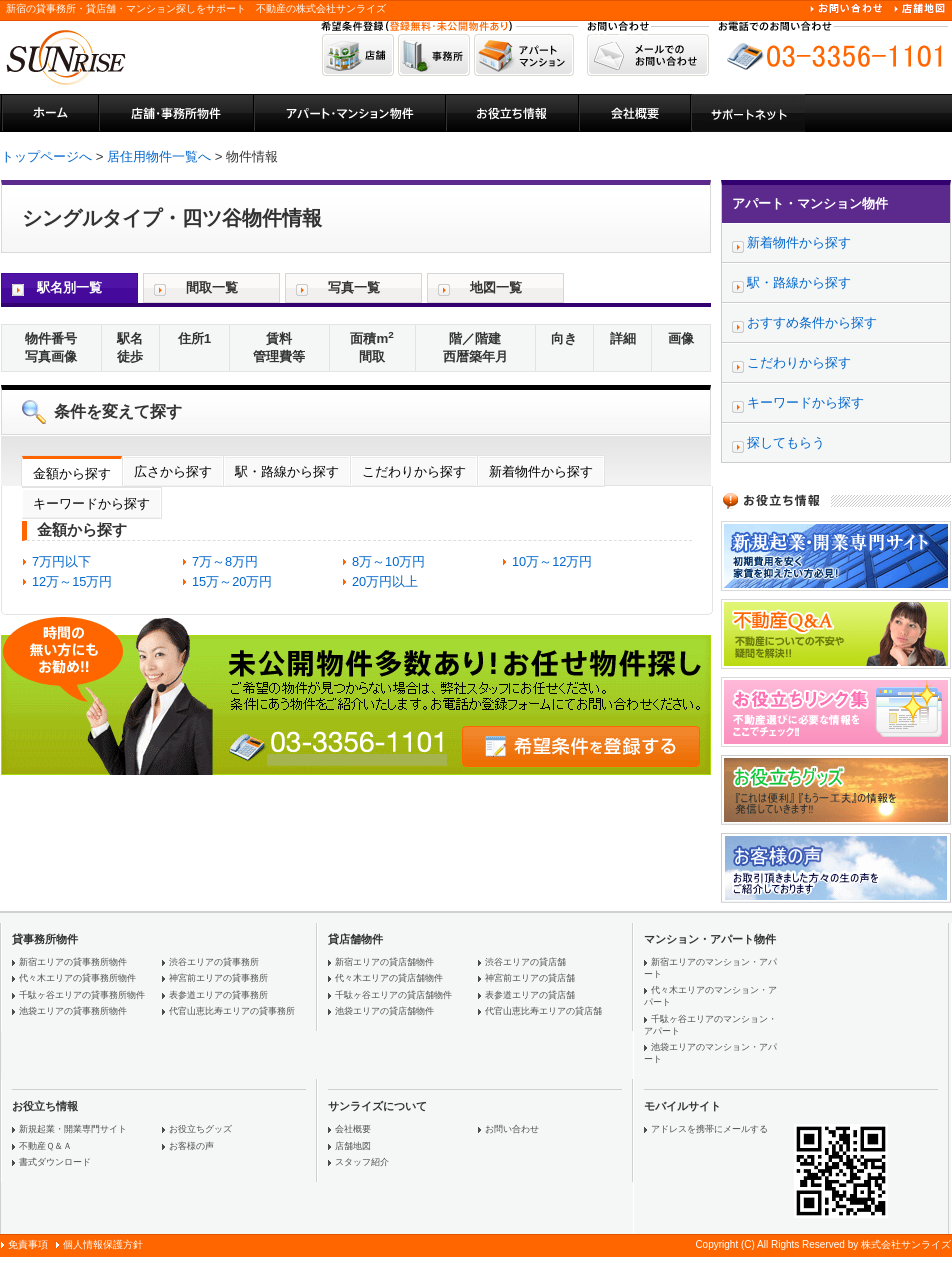 The width and height of the screenshot is (952, 1263). I want to click on 渋谷エリアの貸店舗, so click(525, 962).